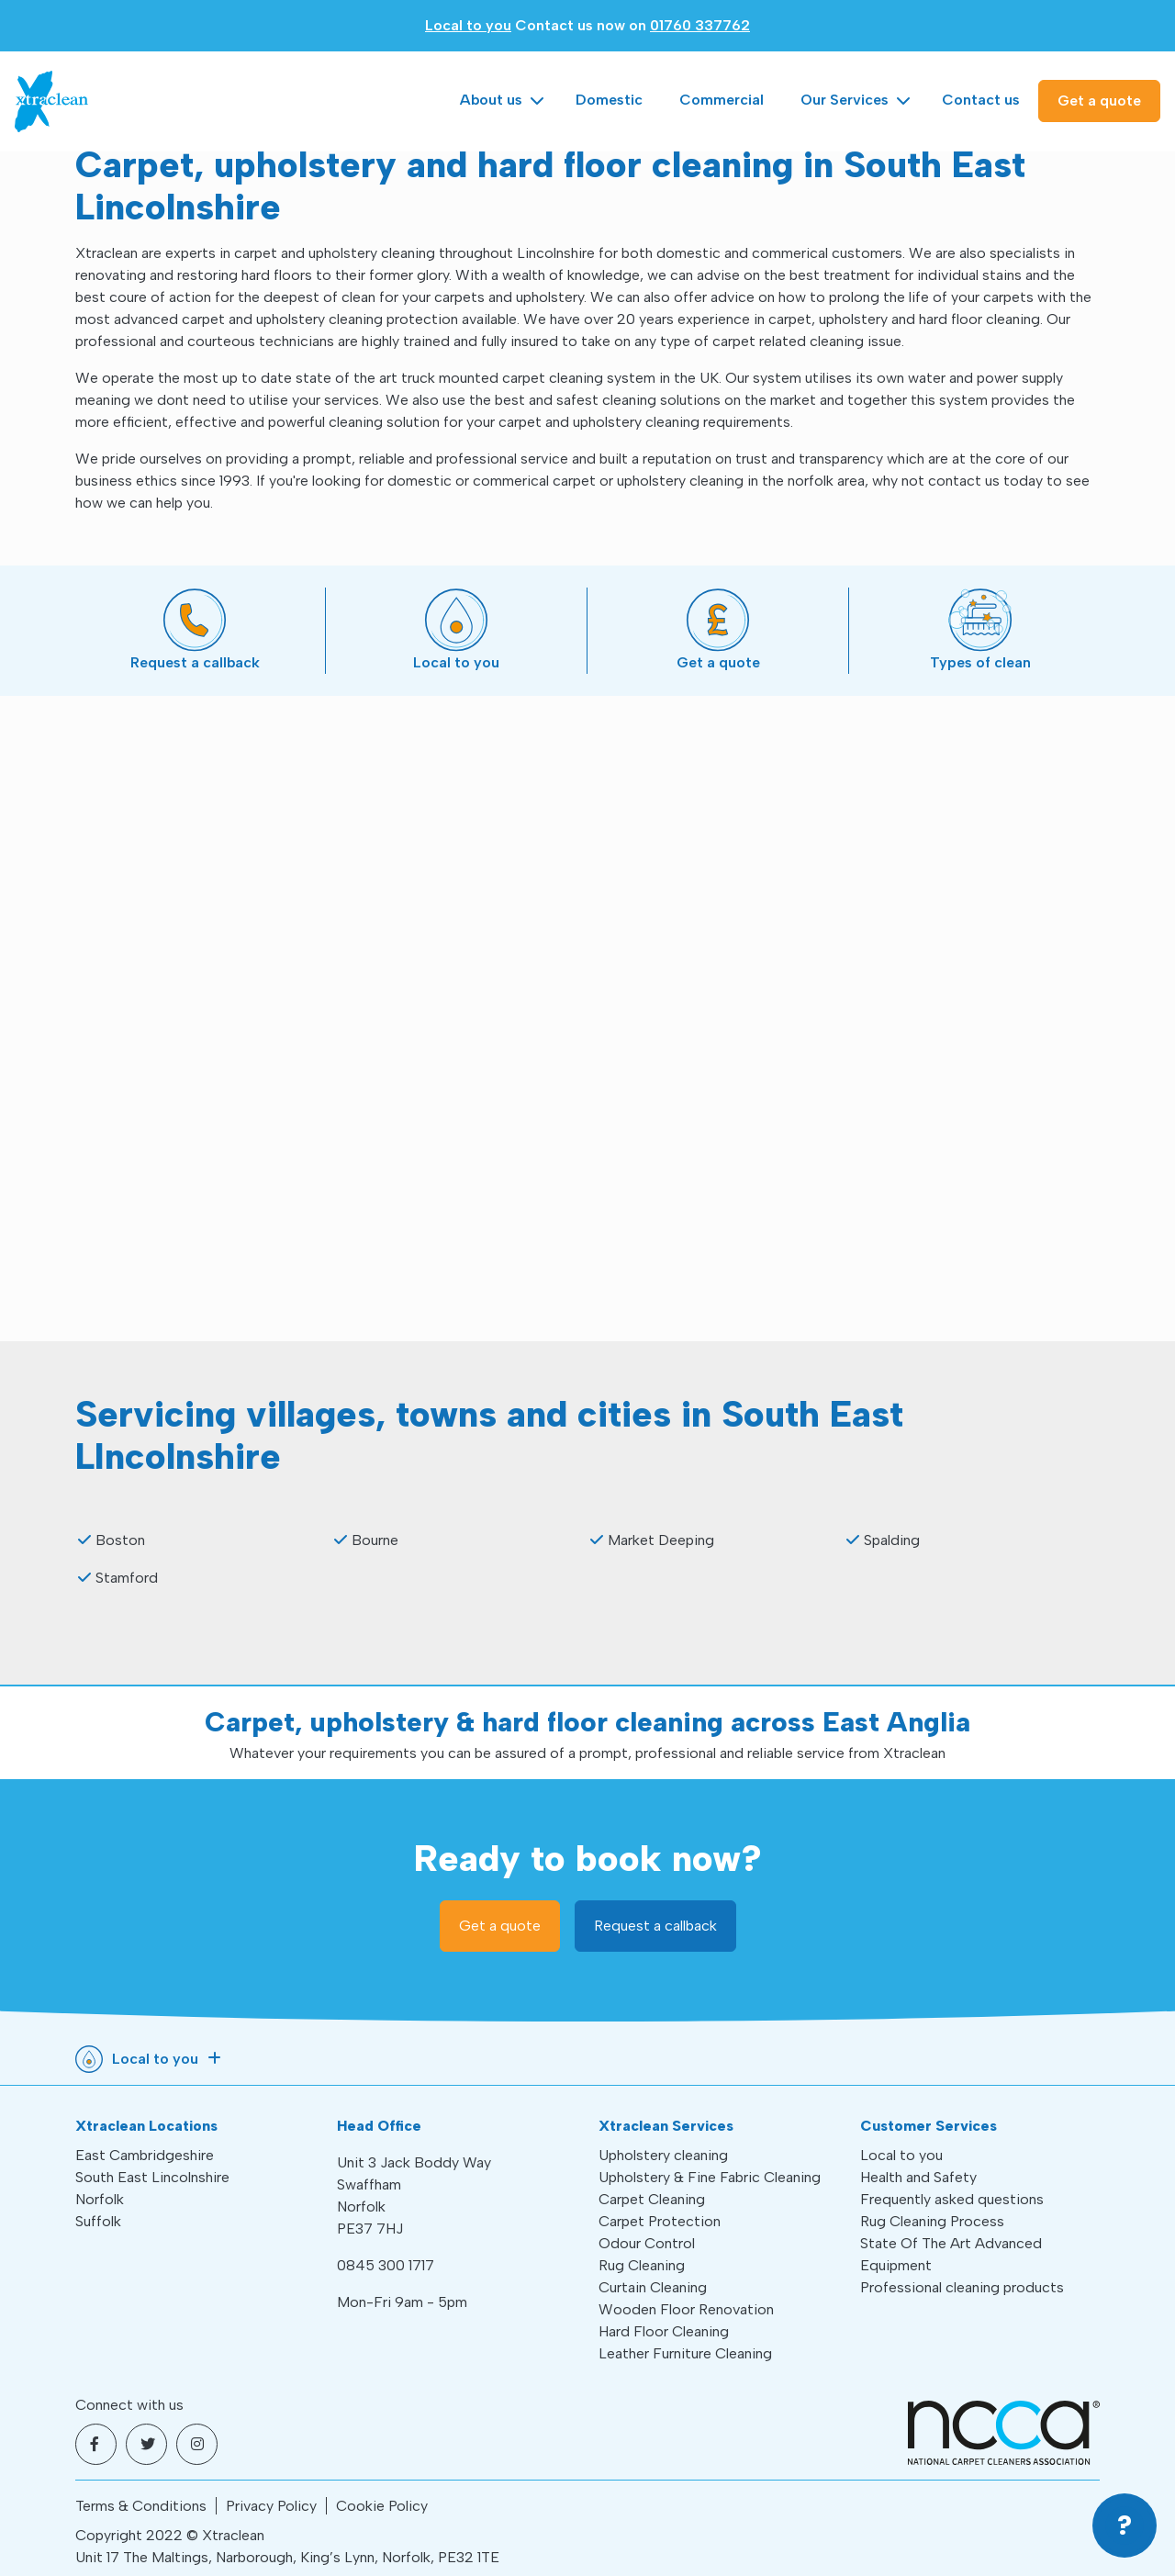 The height and width of the screenshot is (2576, 1175). What do you see at coordinates (468, 25) in the screenshot?
I see `Local to you` at bounding box center [468, 25].